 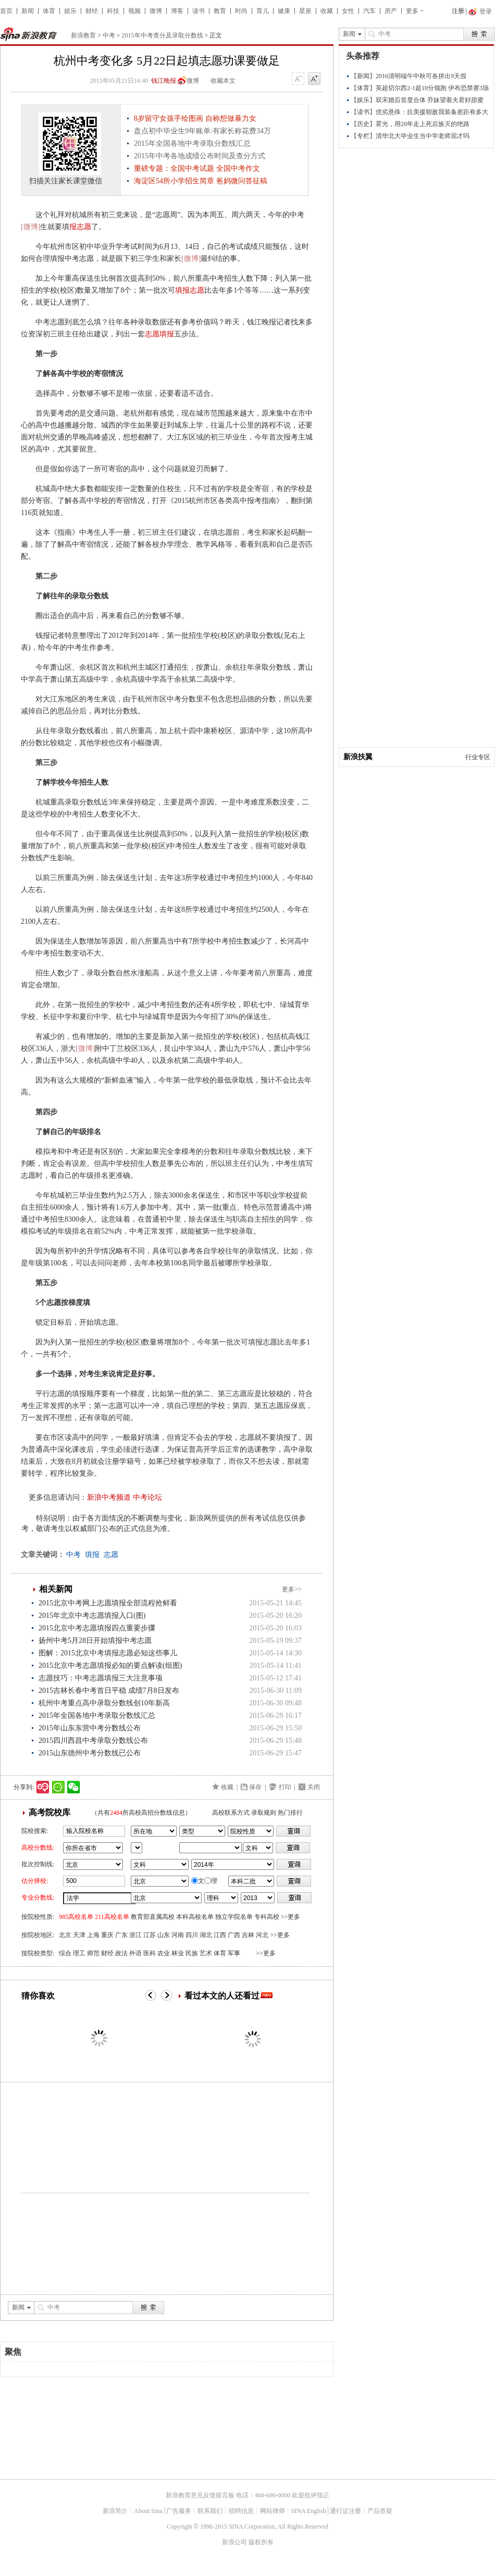 I want to click on 钱江晚报, so click(x=163, y=80).